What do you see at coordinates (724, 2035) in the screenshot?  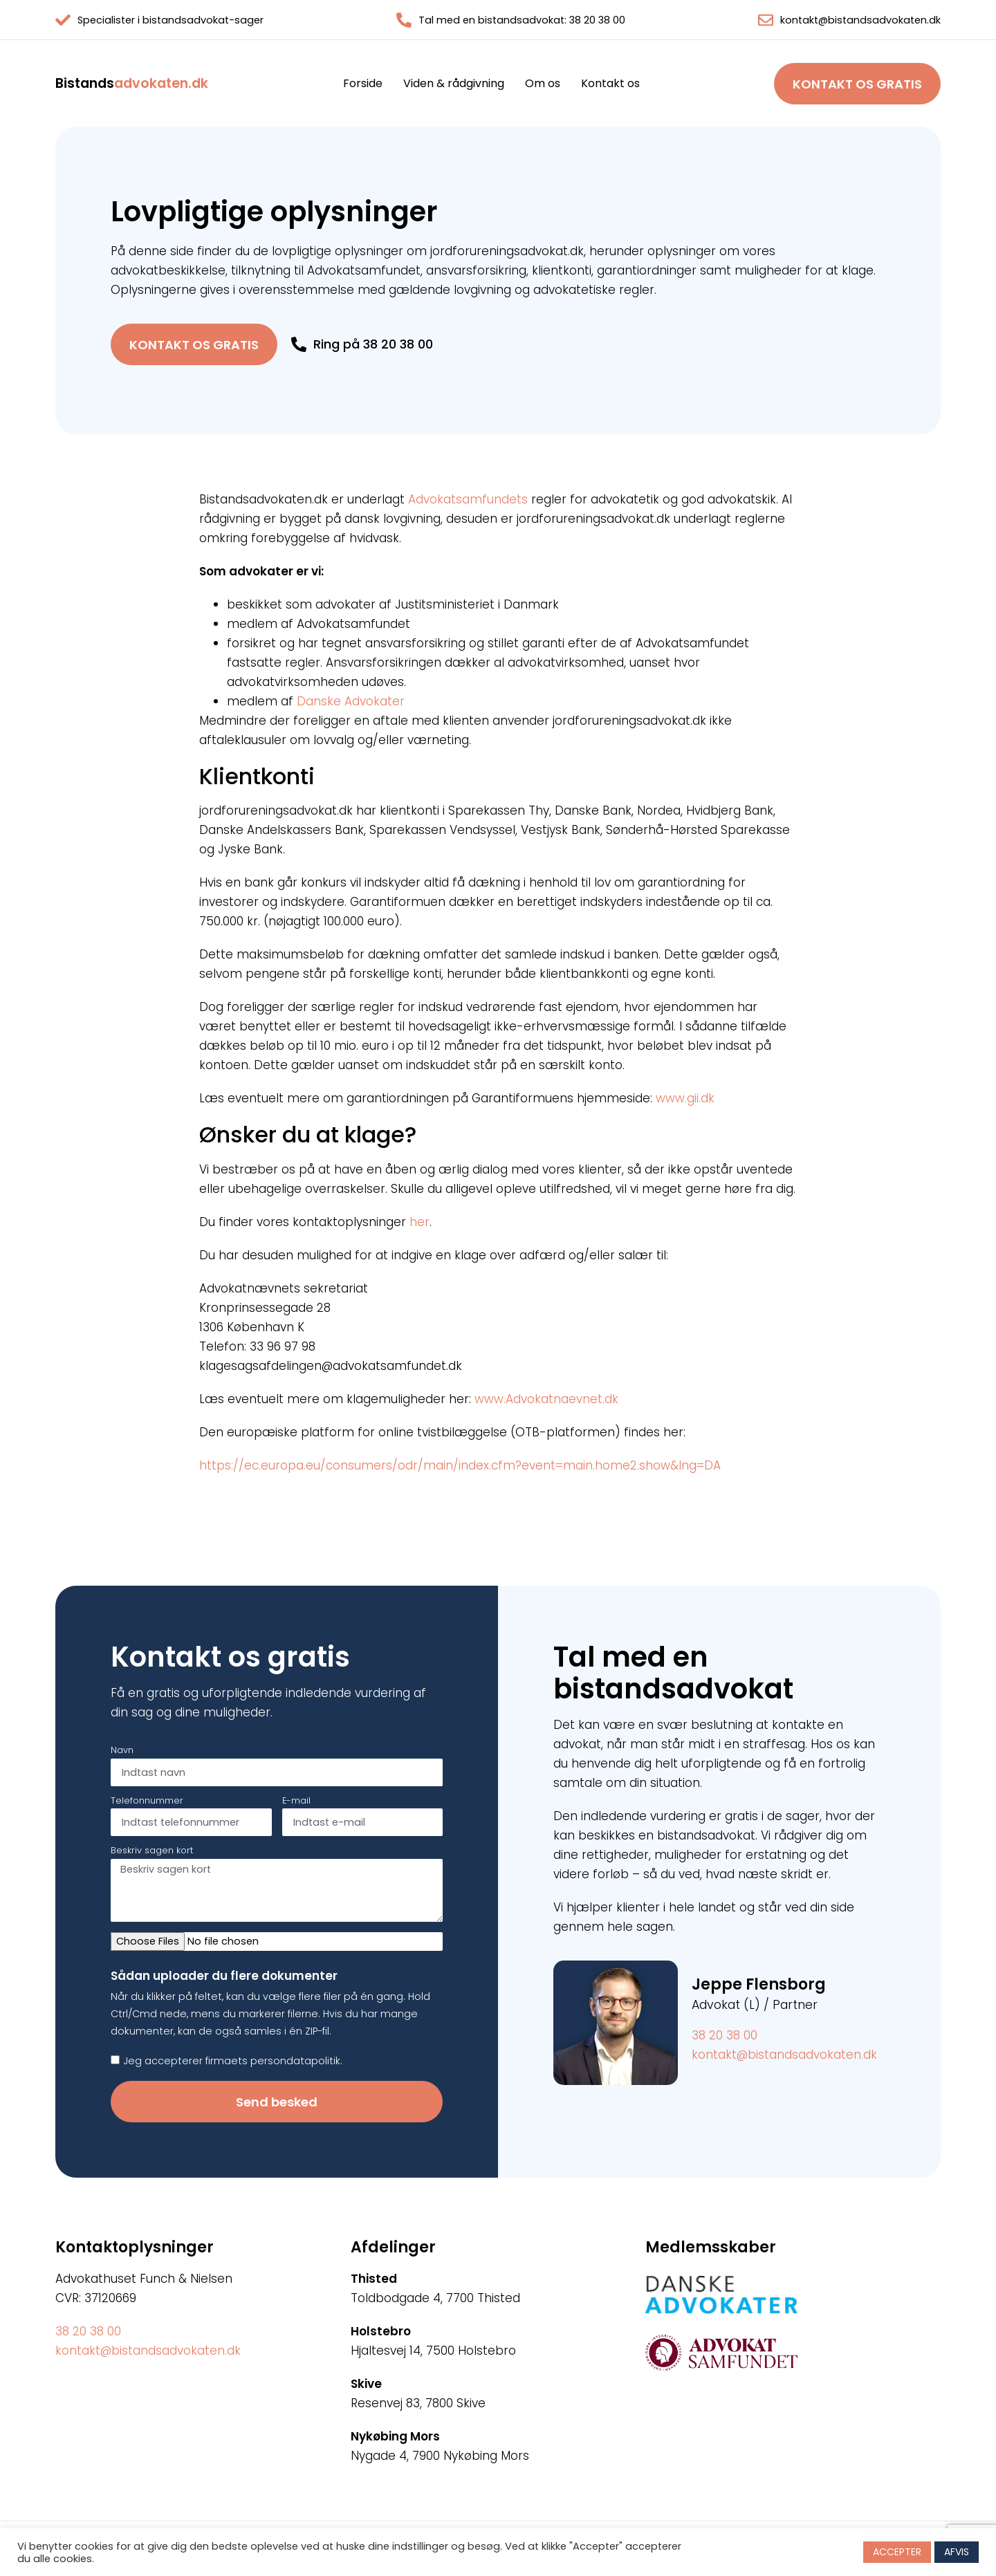 I see `38 20 38 00` at bounding box center [724, 2035].